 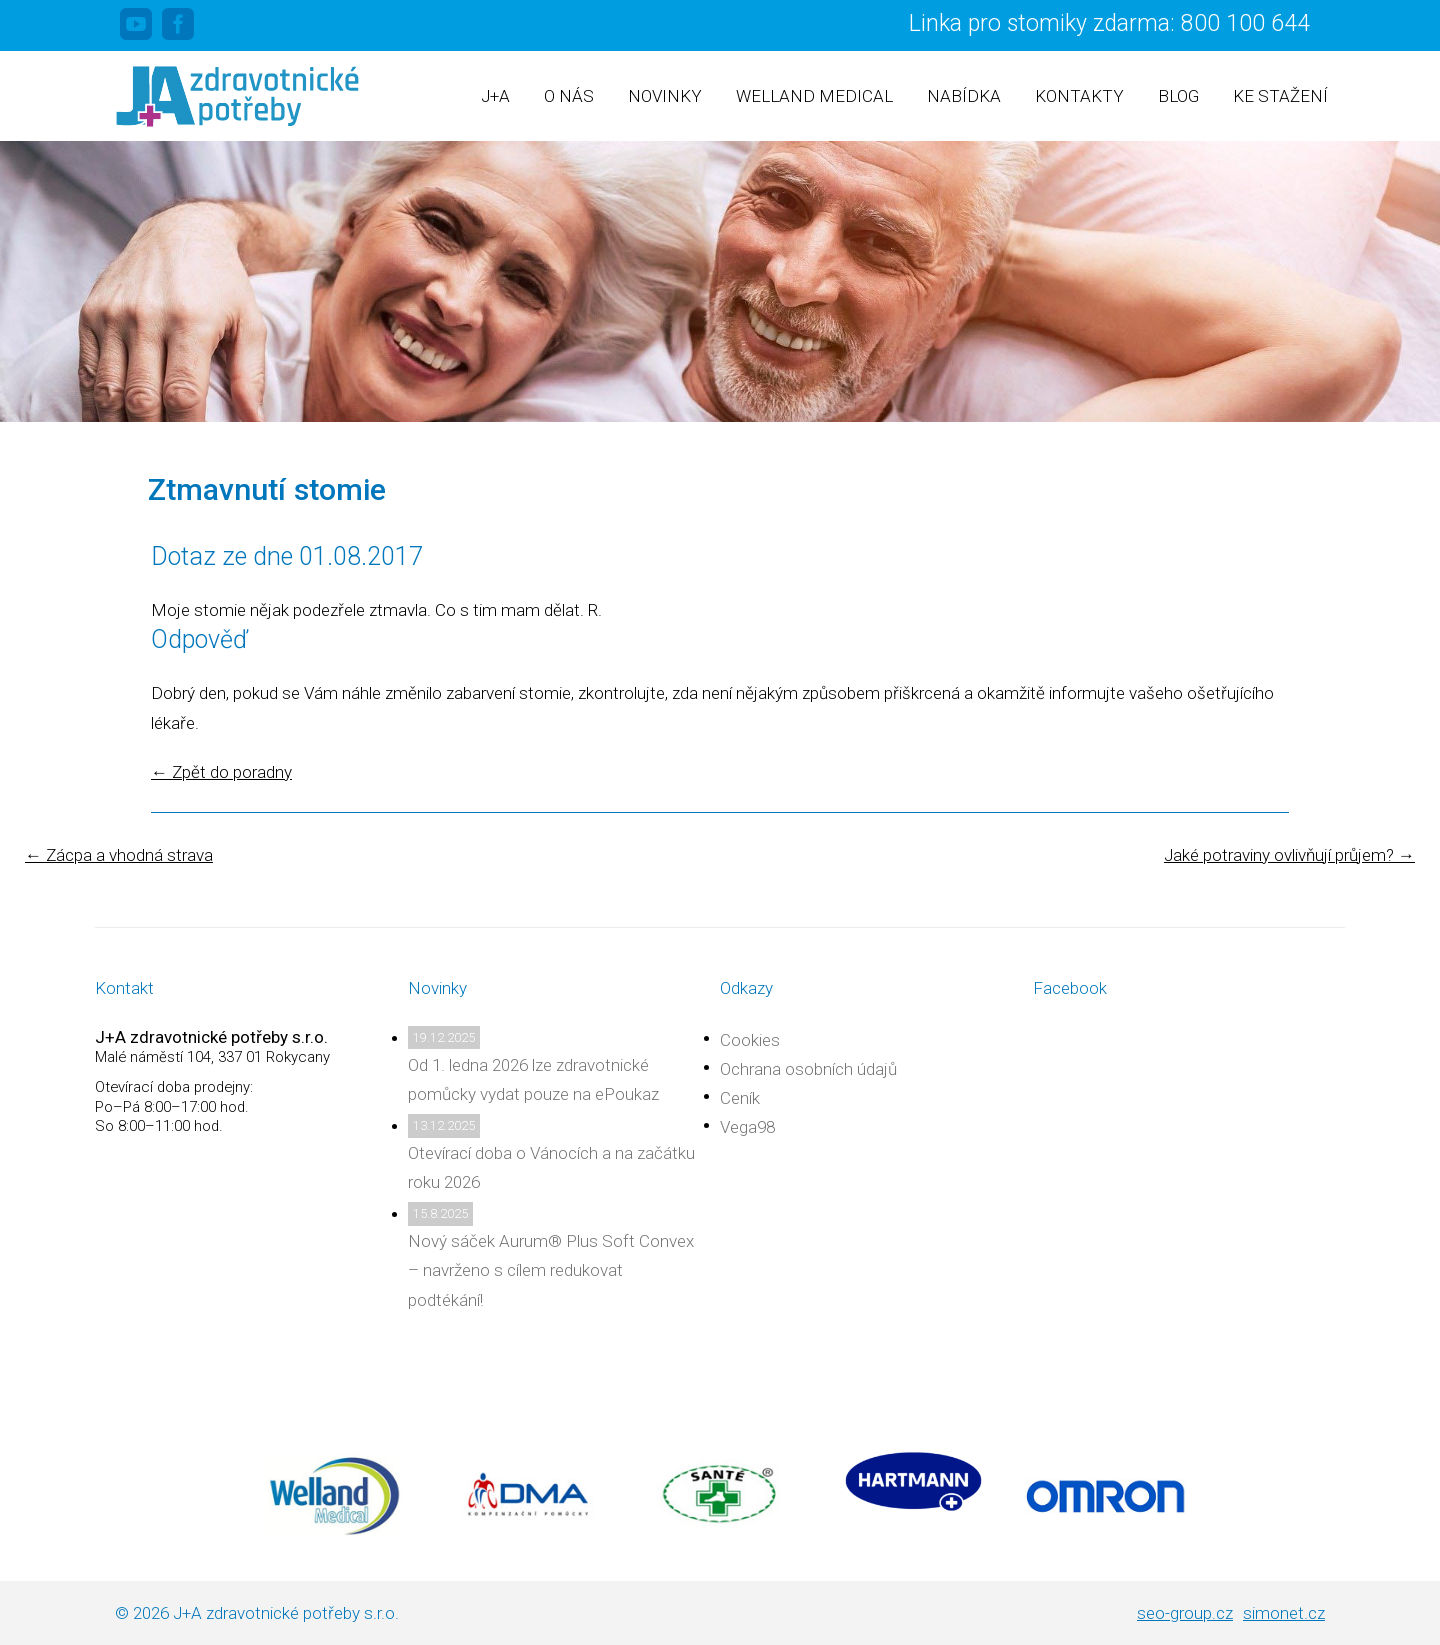 What do you see at coordinates (1079, 96) in the screenshot?
I see `Kontakty` at bounding box center [1079, 96].